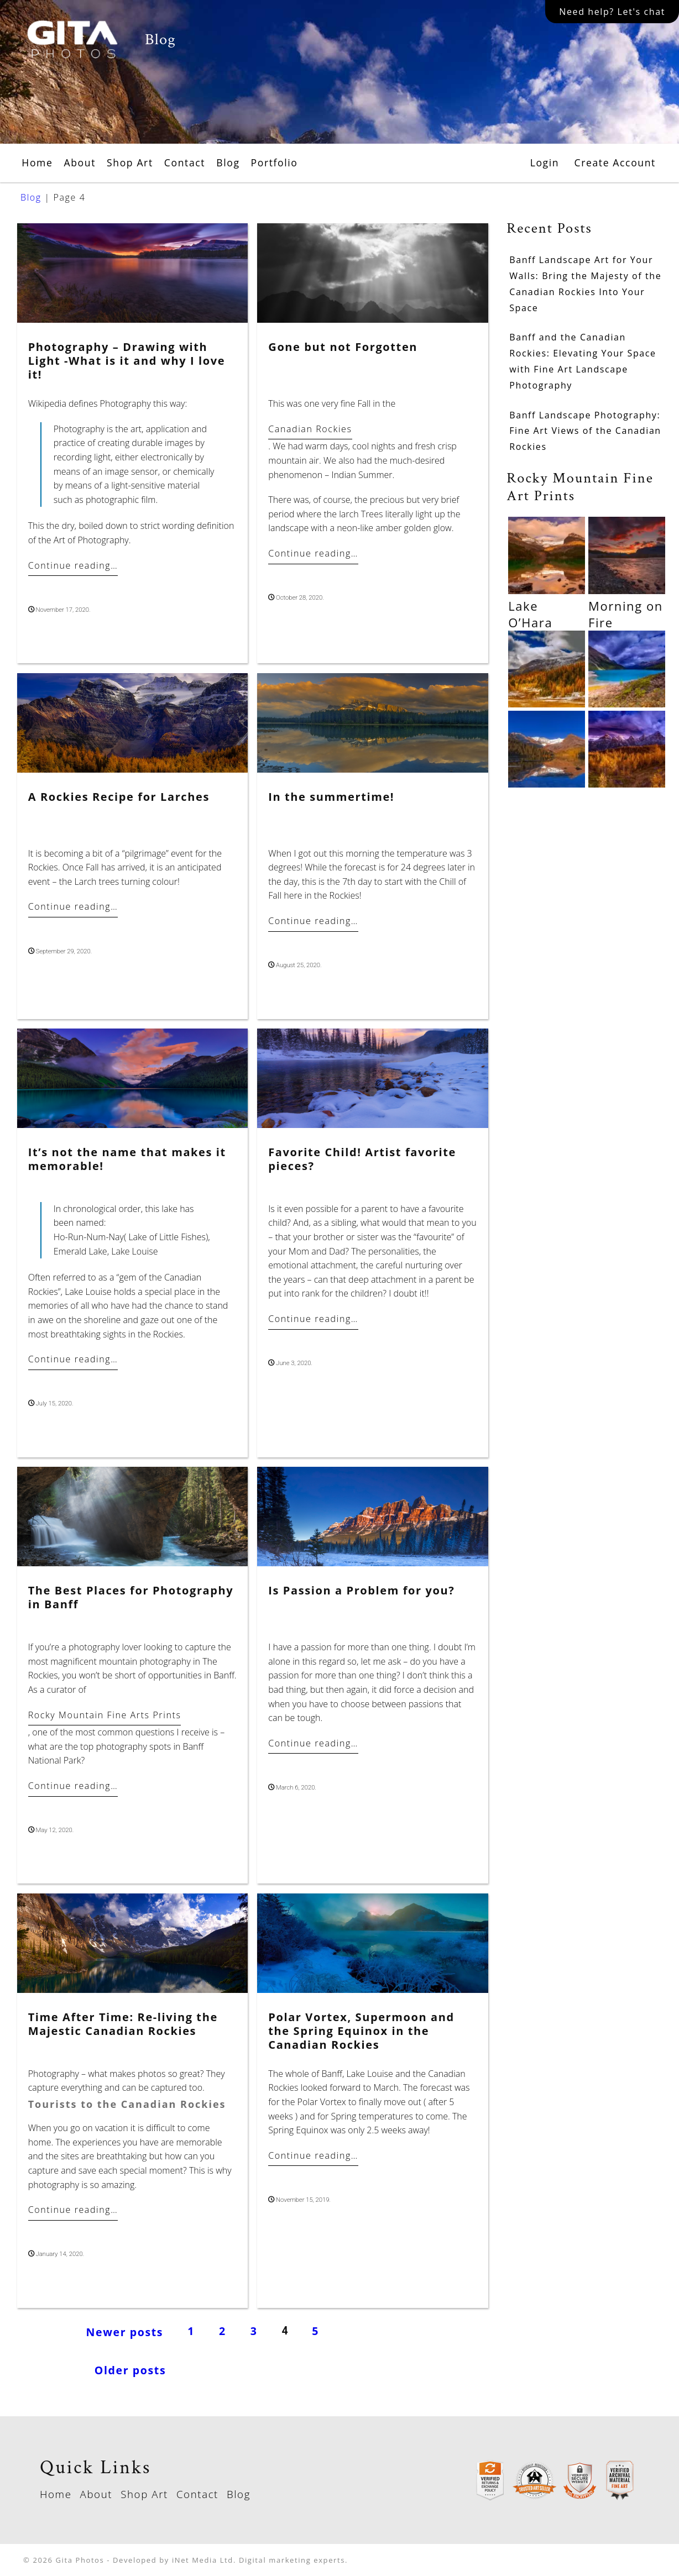 This screenshot has width=679, height=2576. Describe the element at coordinates (615, 162) in the screenshot. I see `Create Account` at that location.